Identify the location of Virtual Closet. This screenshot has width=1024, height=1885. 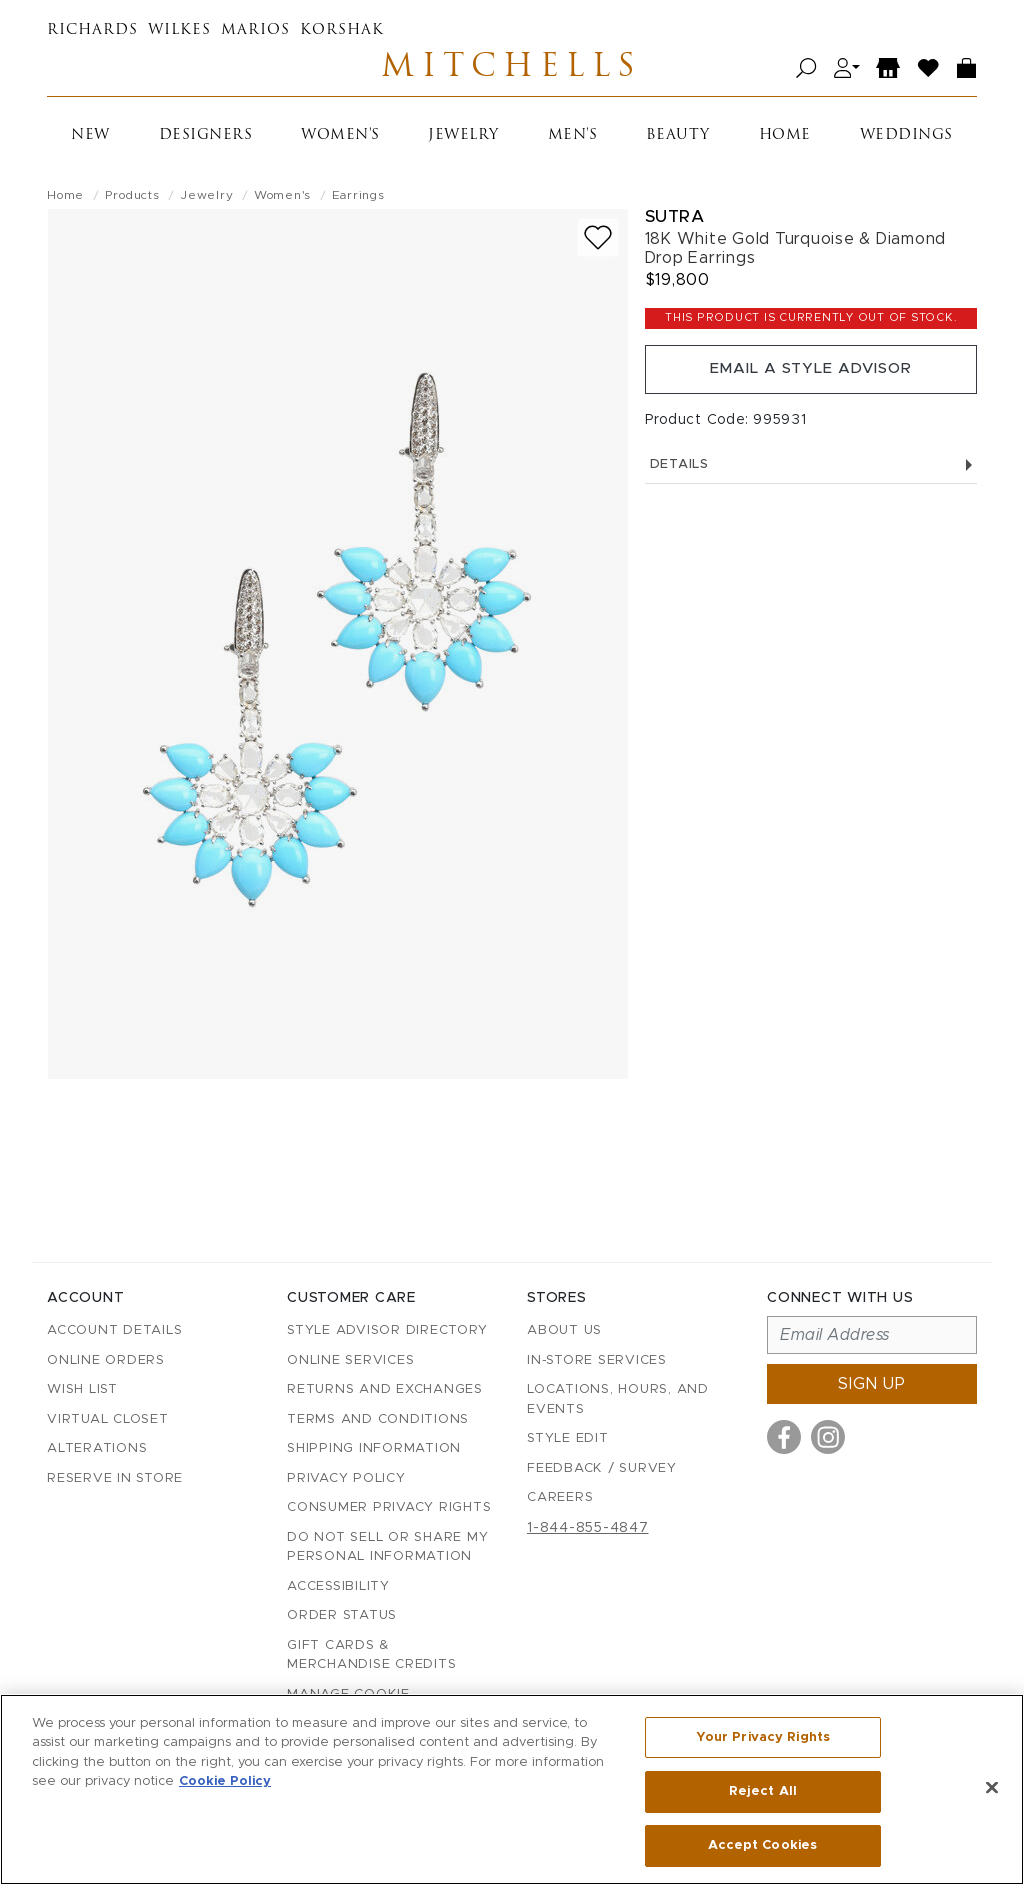
(108, 1419).